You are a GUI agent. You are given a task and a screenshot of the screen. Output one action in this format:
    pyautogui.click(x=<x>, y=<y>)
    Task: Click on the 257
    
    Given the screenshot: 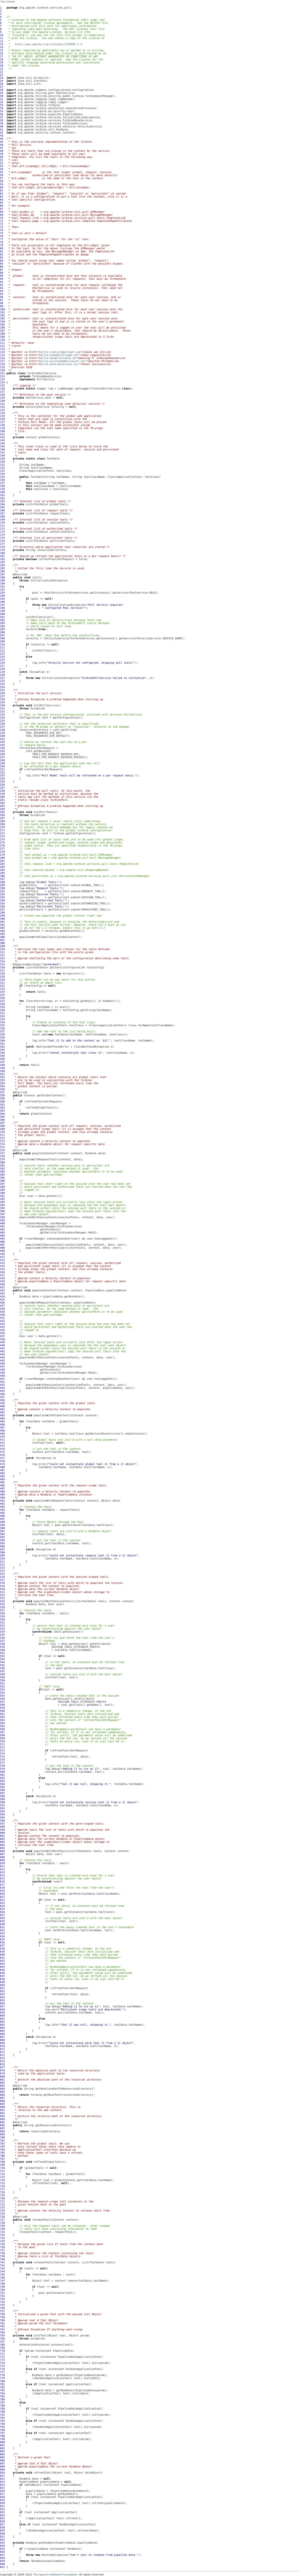 What is the action you would take?
    pyautogui.click(x=2, y=787)
    